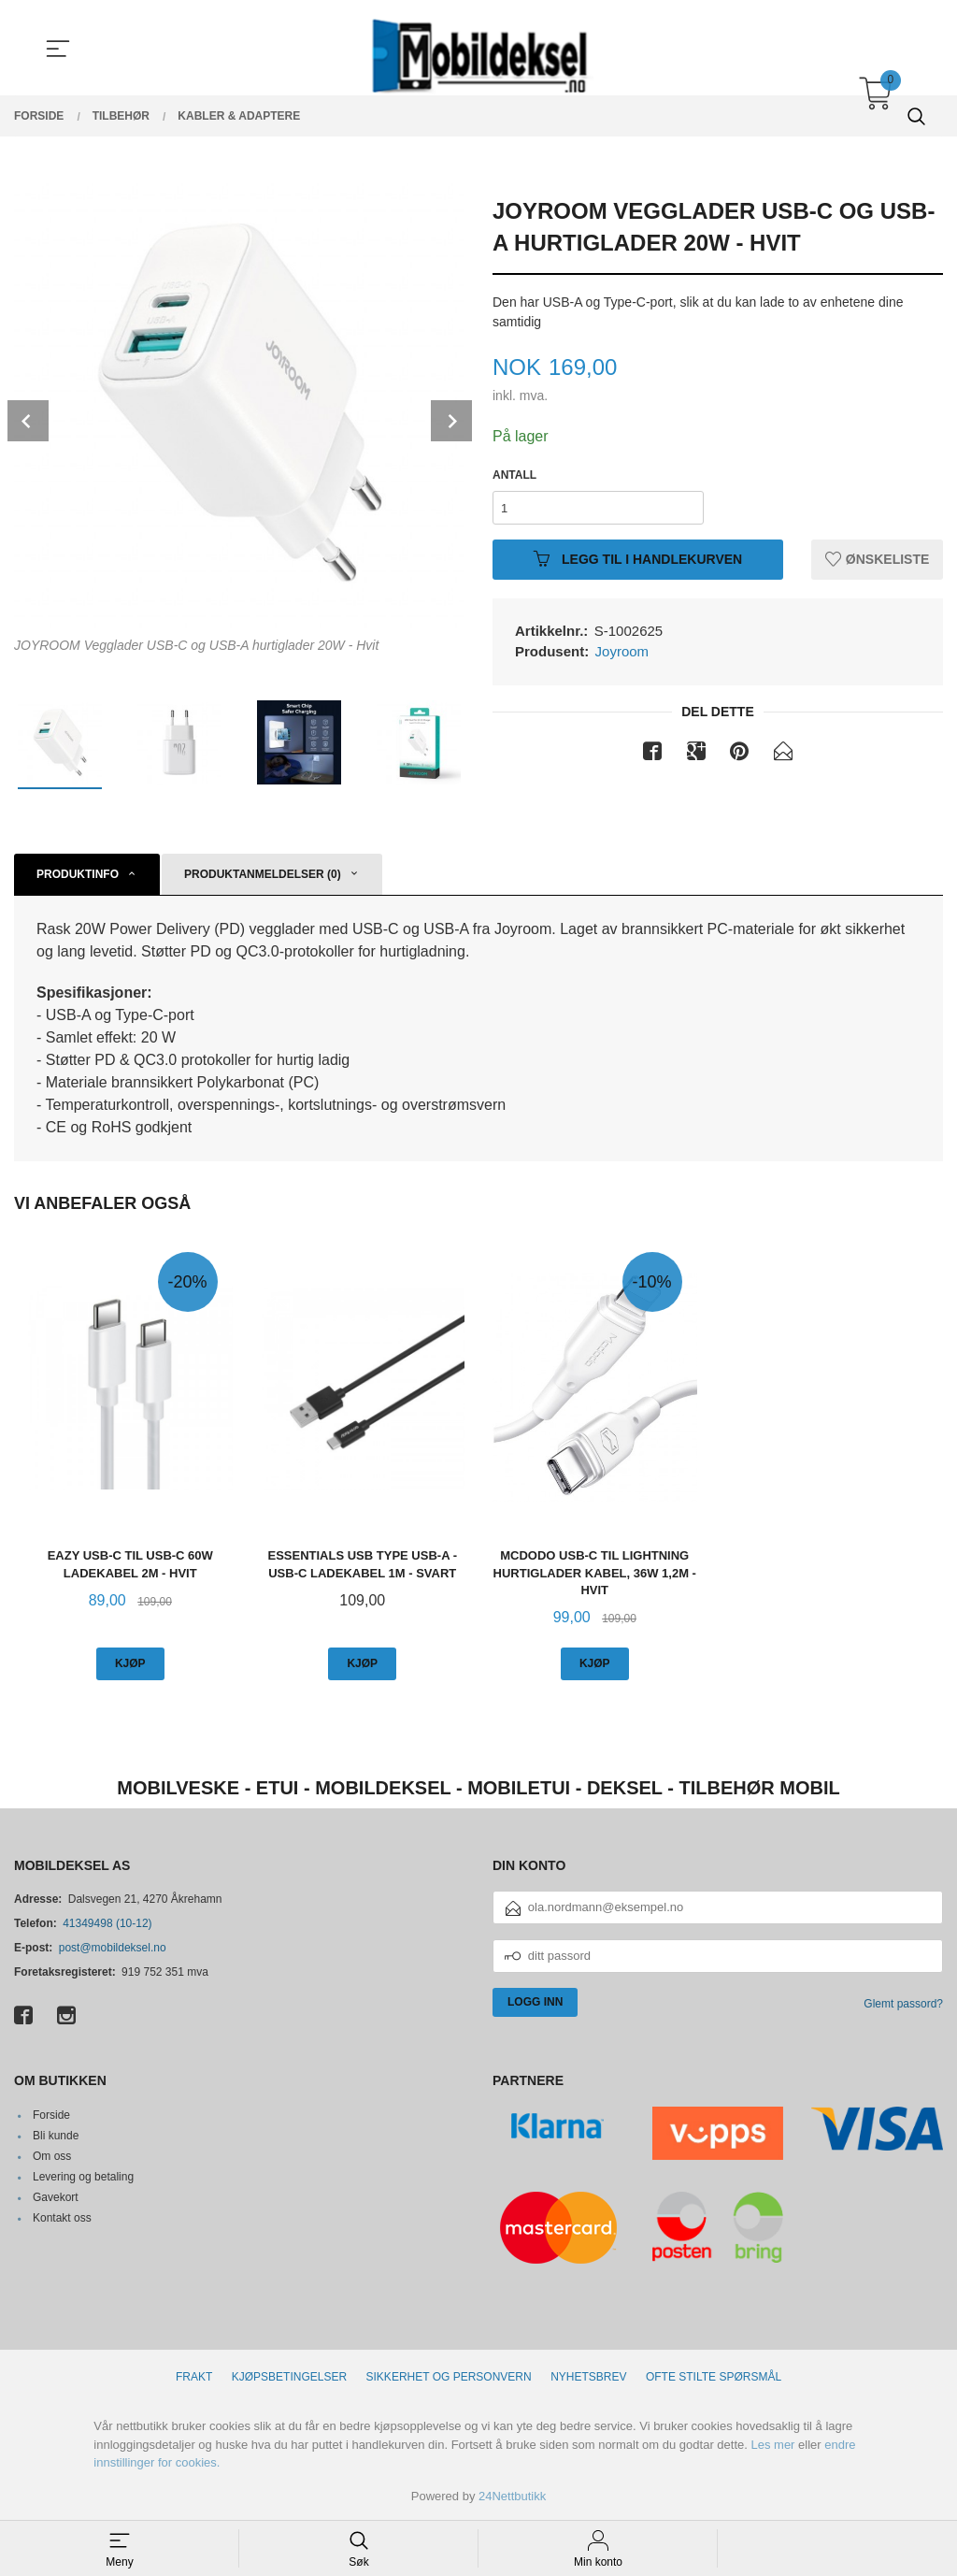 This screenshot has width=957, height=2576. Describe the element at coordinates (449, 2376) in the screenshot. I see `Sikkerhet og personvern` at that location.